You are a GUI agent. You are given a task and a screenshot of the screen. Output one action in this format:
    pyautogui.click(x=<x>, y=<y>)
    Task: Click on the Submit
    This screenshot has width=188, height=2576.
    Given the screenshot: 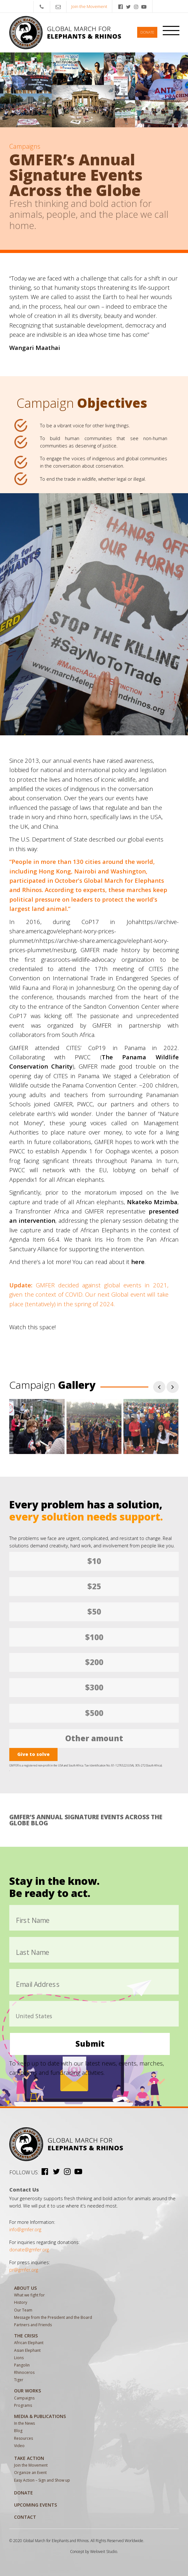 What is the action you would take?
    pyautogui.click(x=90, y=2043)
    